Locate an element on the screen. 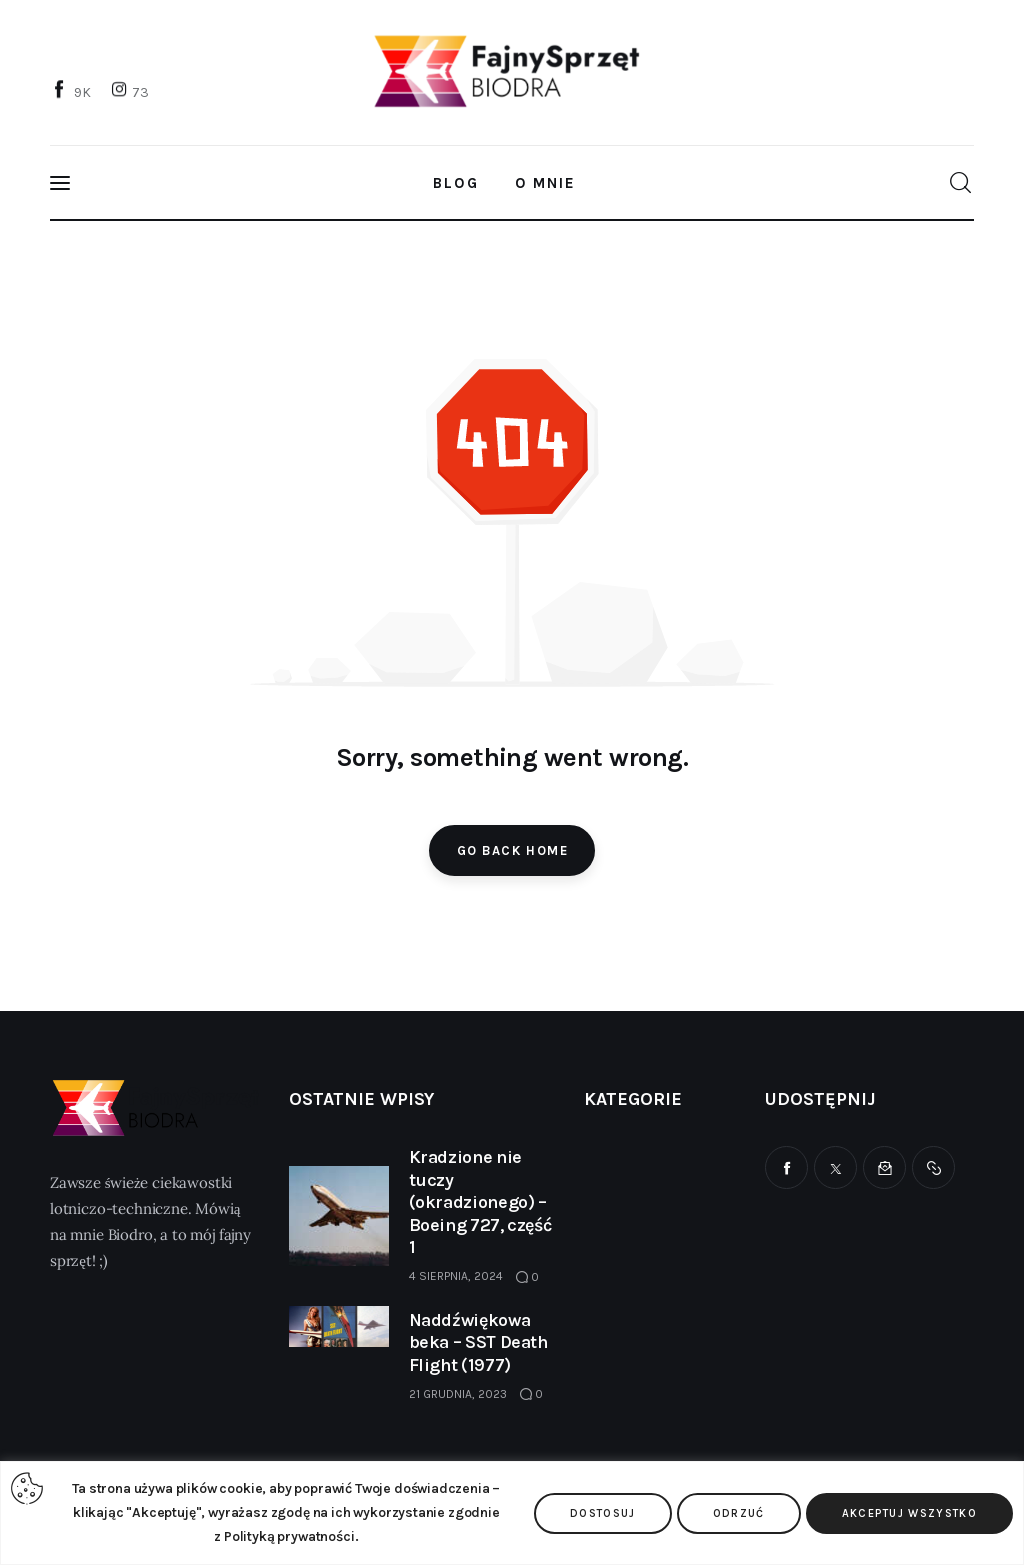 The height and width of the screenshot is (1565, 1024). 4 sierpnia, 2024 is located at coordinates (456, 1276).